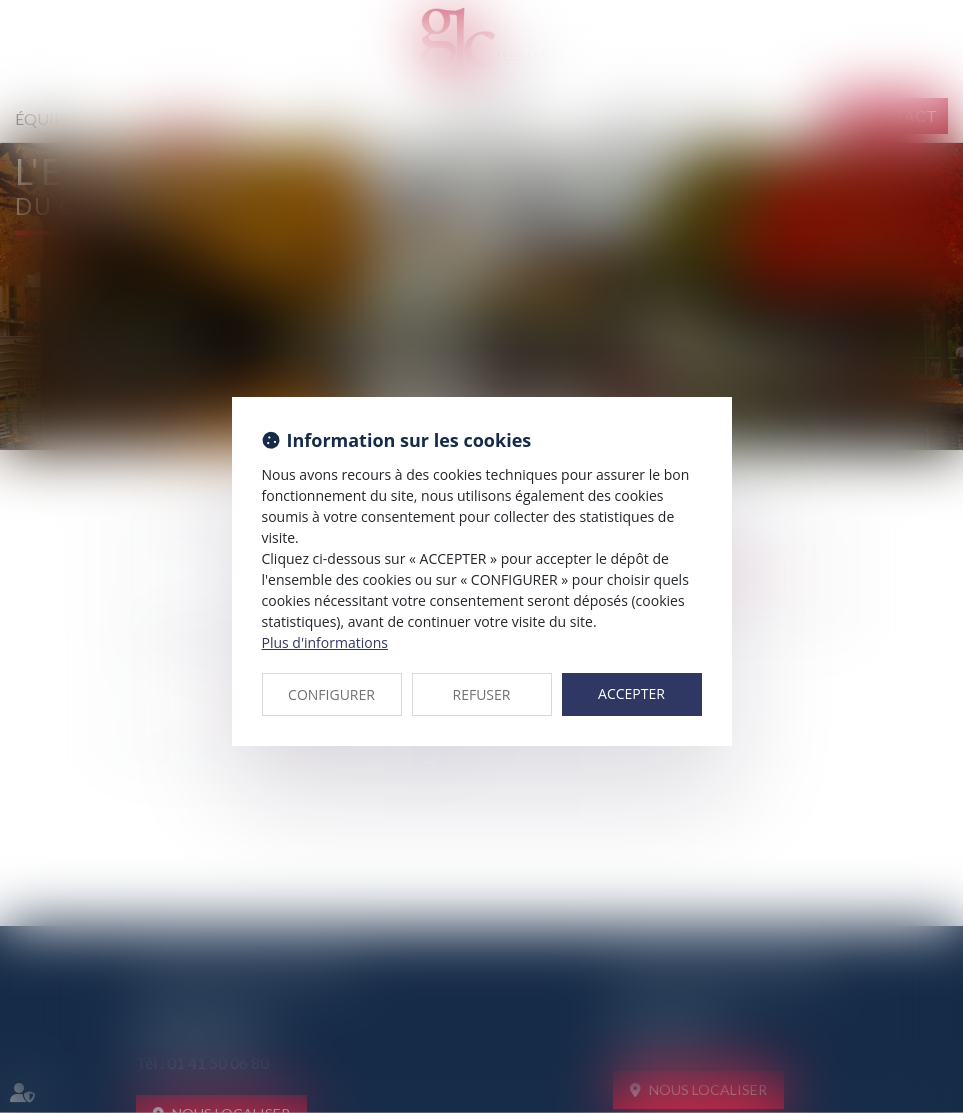  I want to click on ACCEPTER, so click(631, 693).